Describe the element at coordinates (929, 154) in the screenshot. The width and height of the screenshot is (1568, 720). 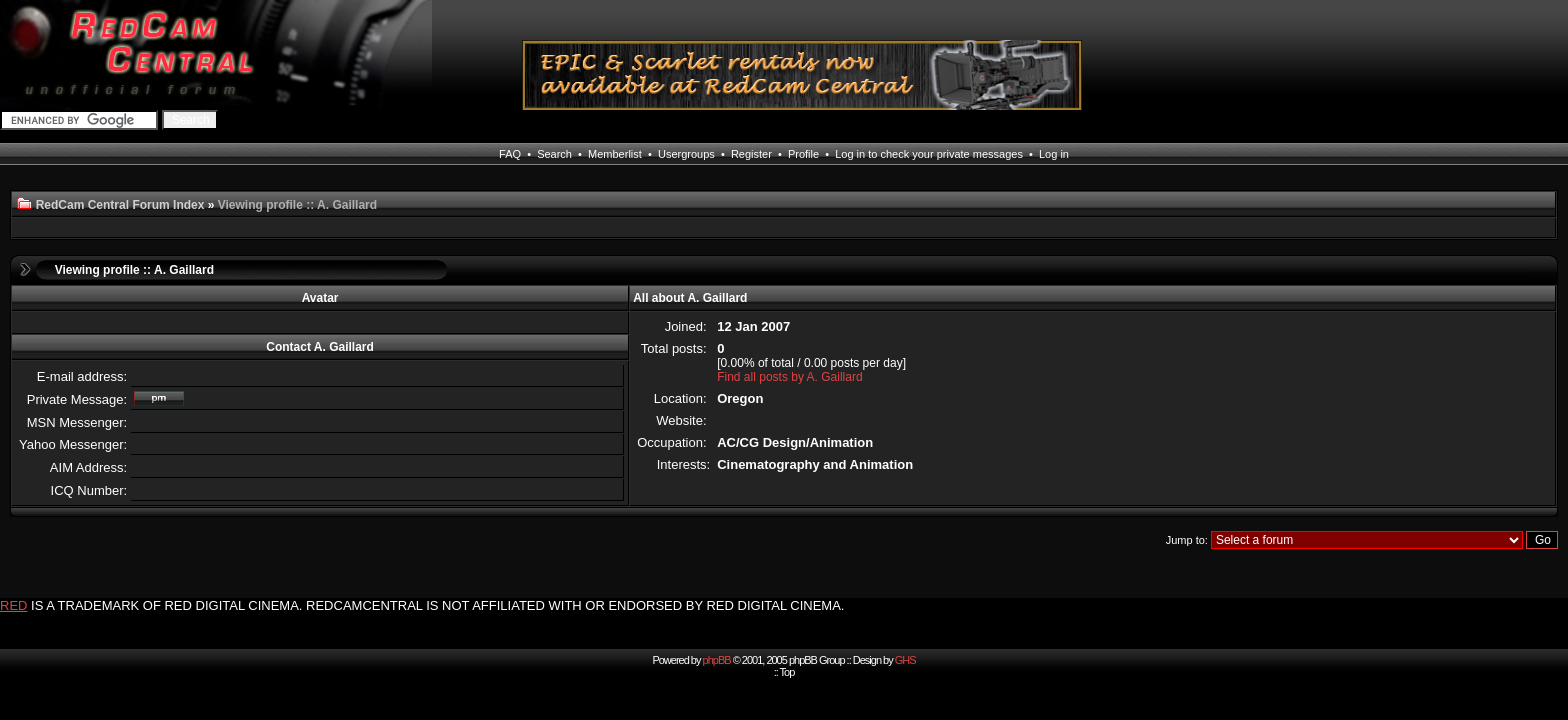
I see `Log in to check your private messages` at that location.